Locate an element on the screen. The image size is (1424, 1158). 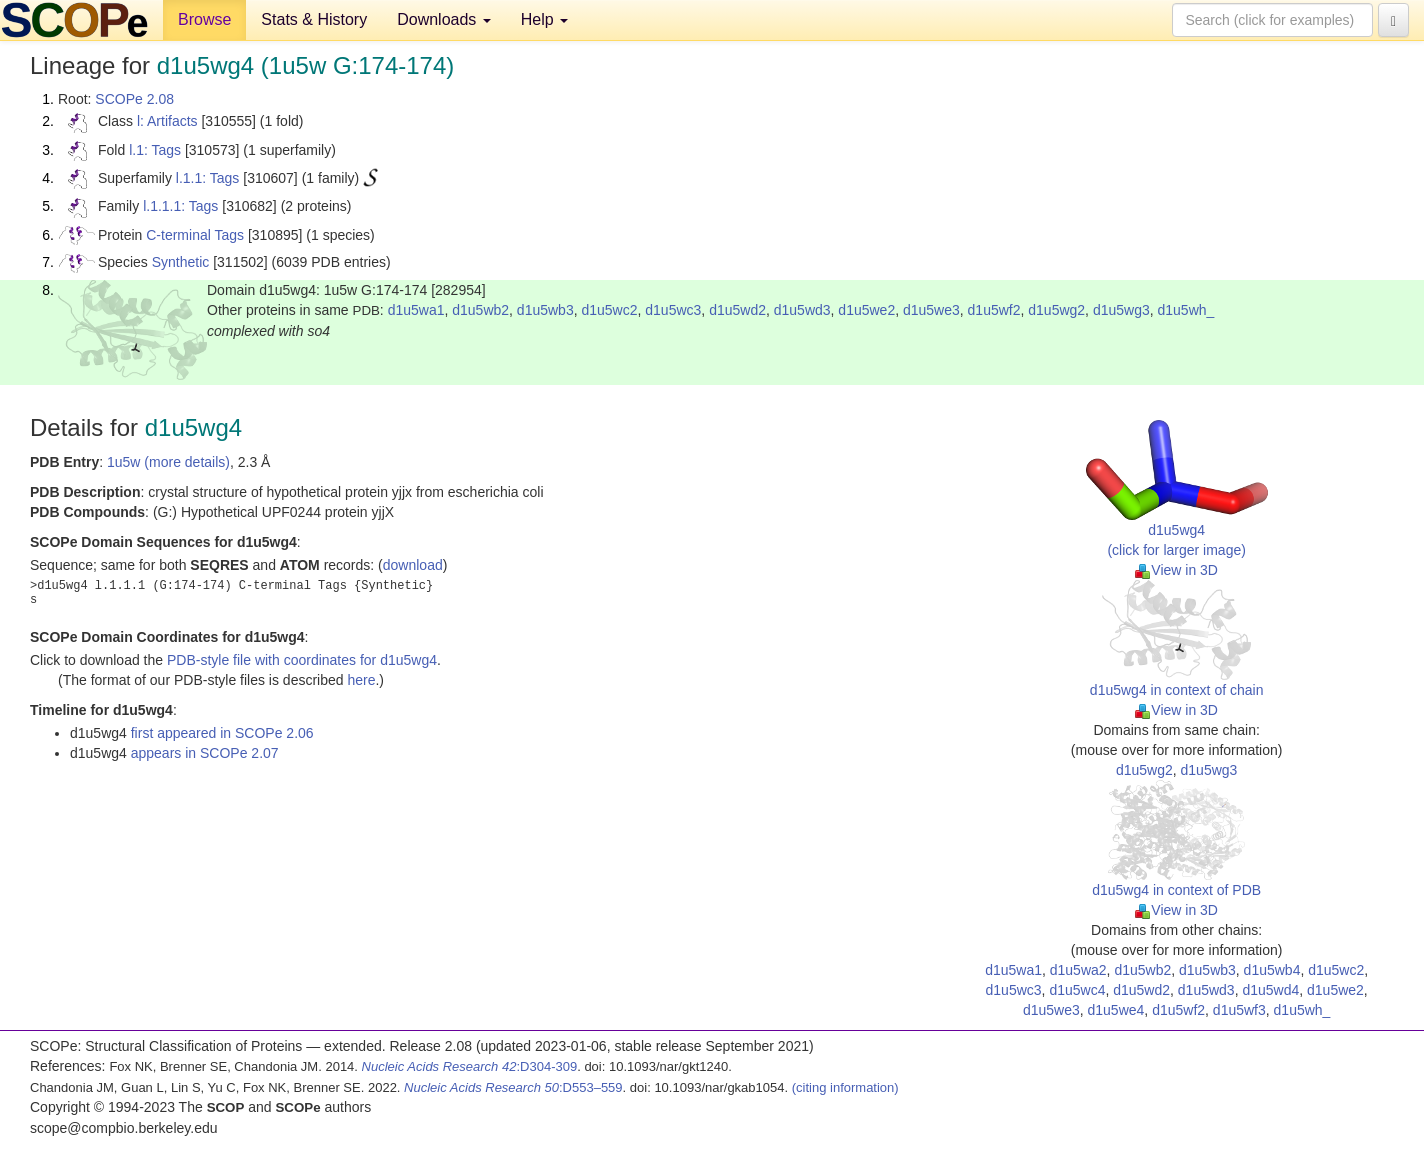
d1u5we4 is located at coordinates (1116, 1010).